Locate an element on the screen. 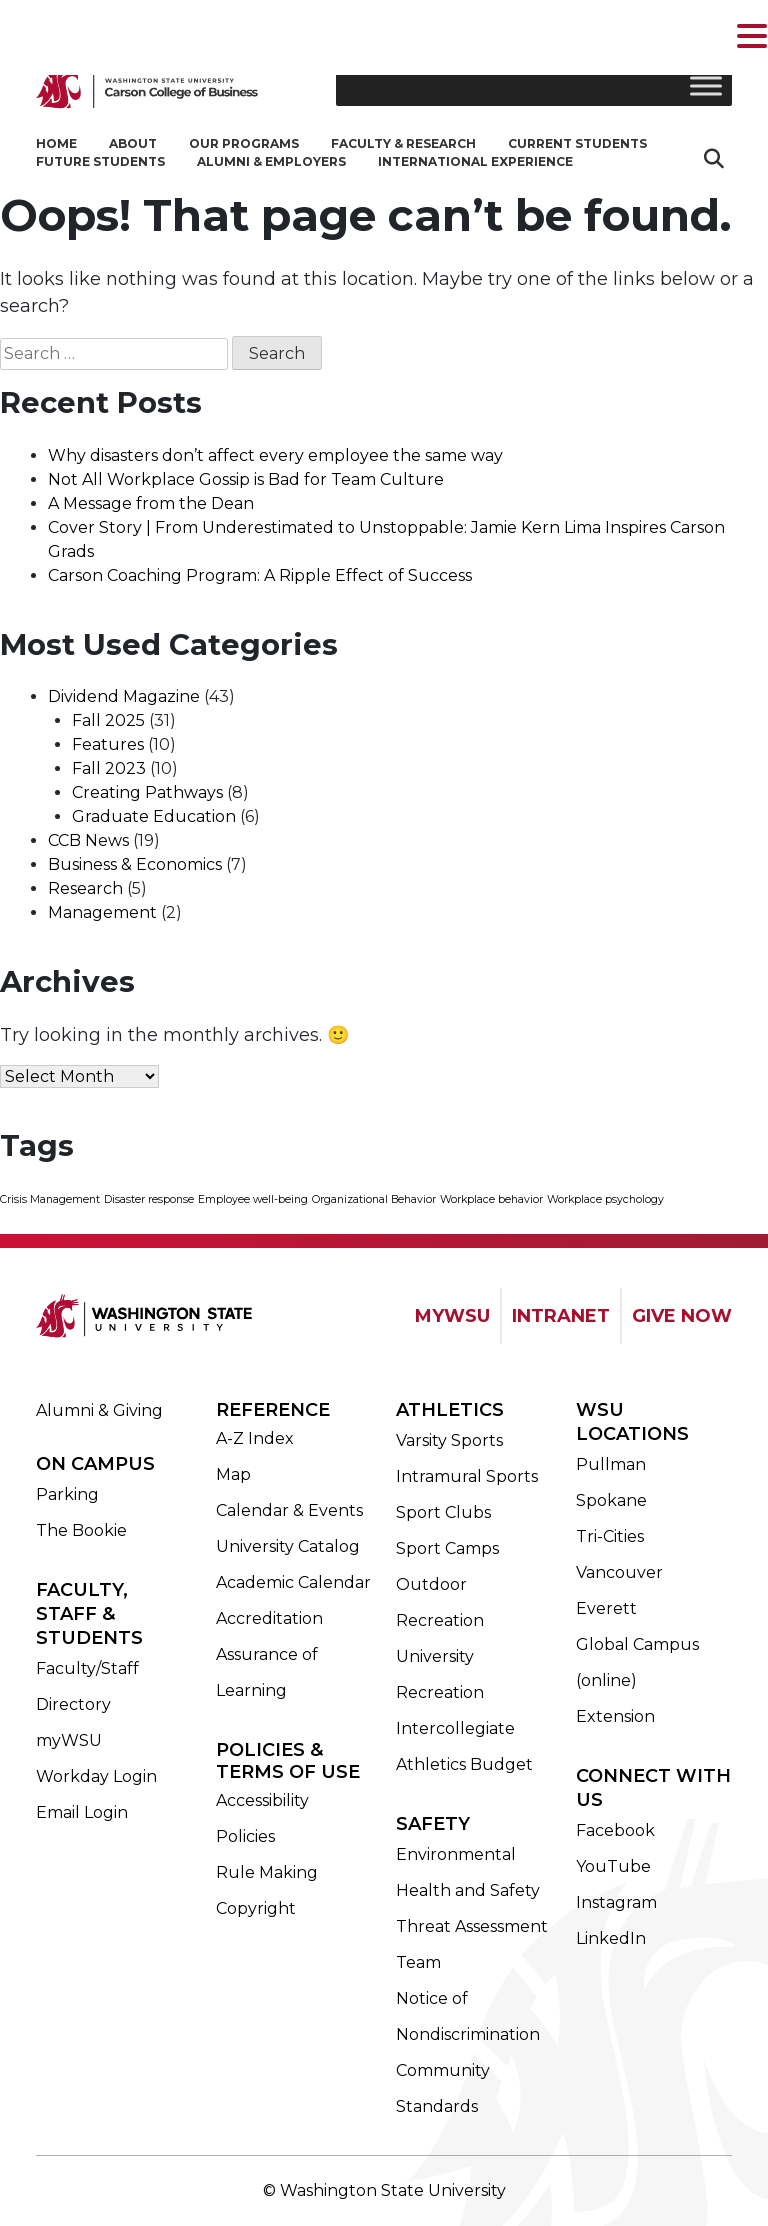 The height and width of the screenshot is (2226, 768). Home is located at coordinates (56, 143).